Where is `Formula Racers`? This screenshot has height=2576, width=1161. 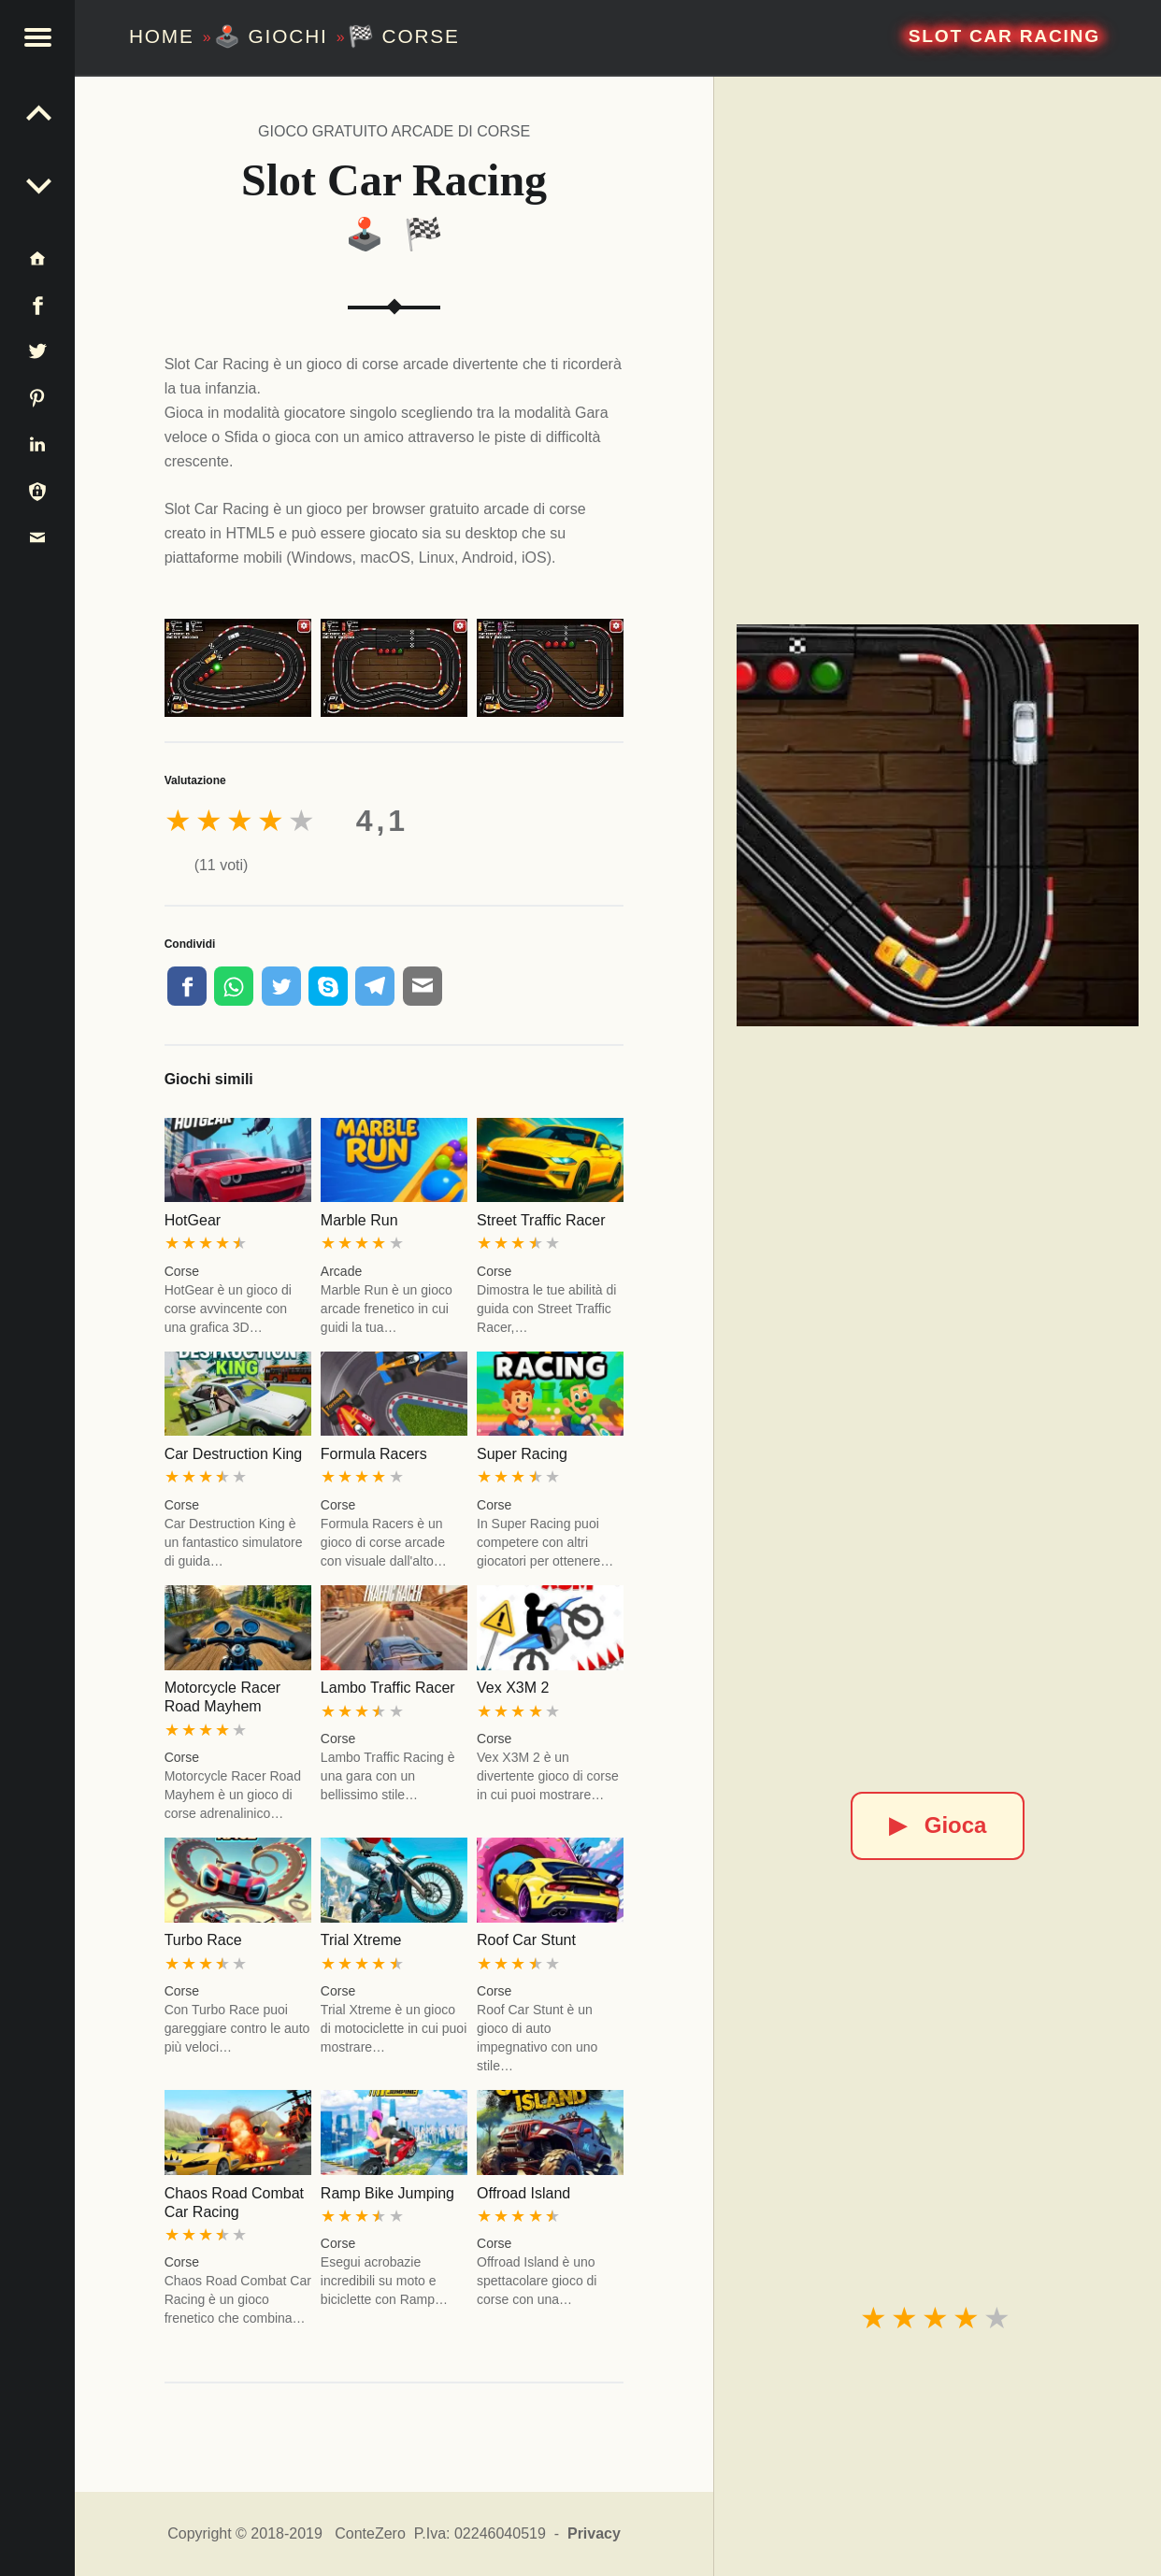
Formula Racers is located at coordinates (374, 1454).